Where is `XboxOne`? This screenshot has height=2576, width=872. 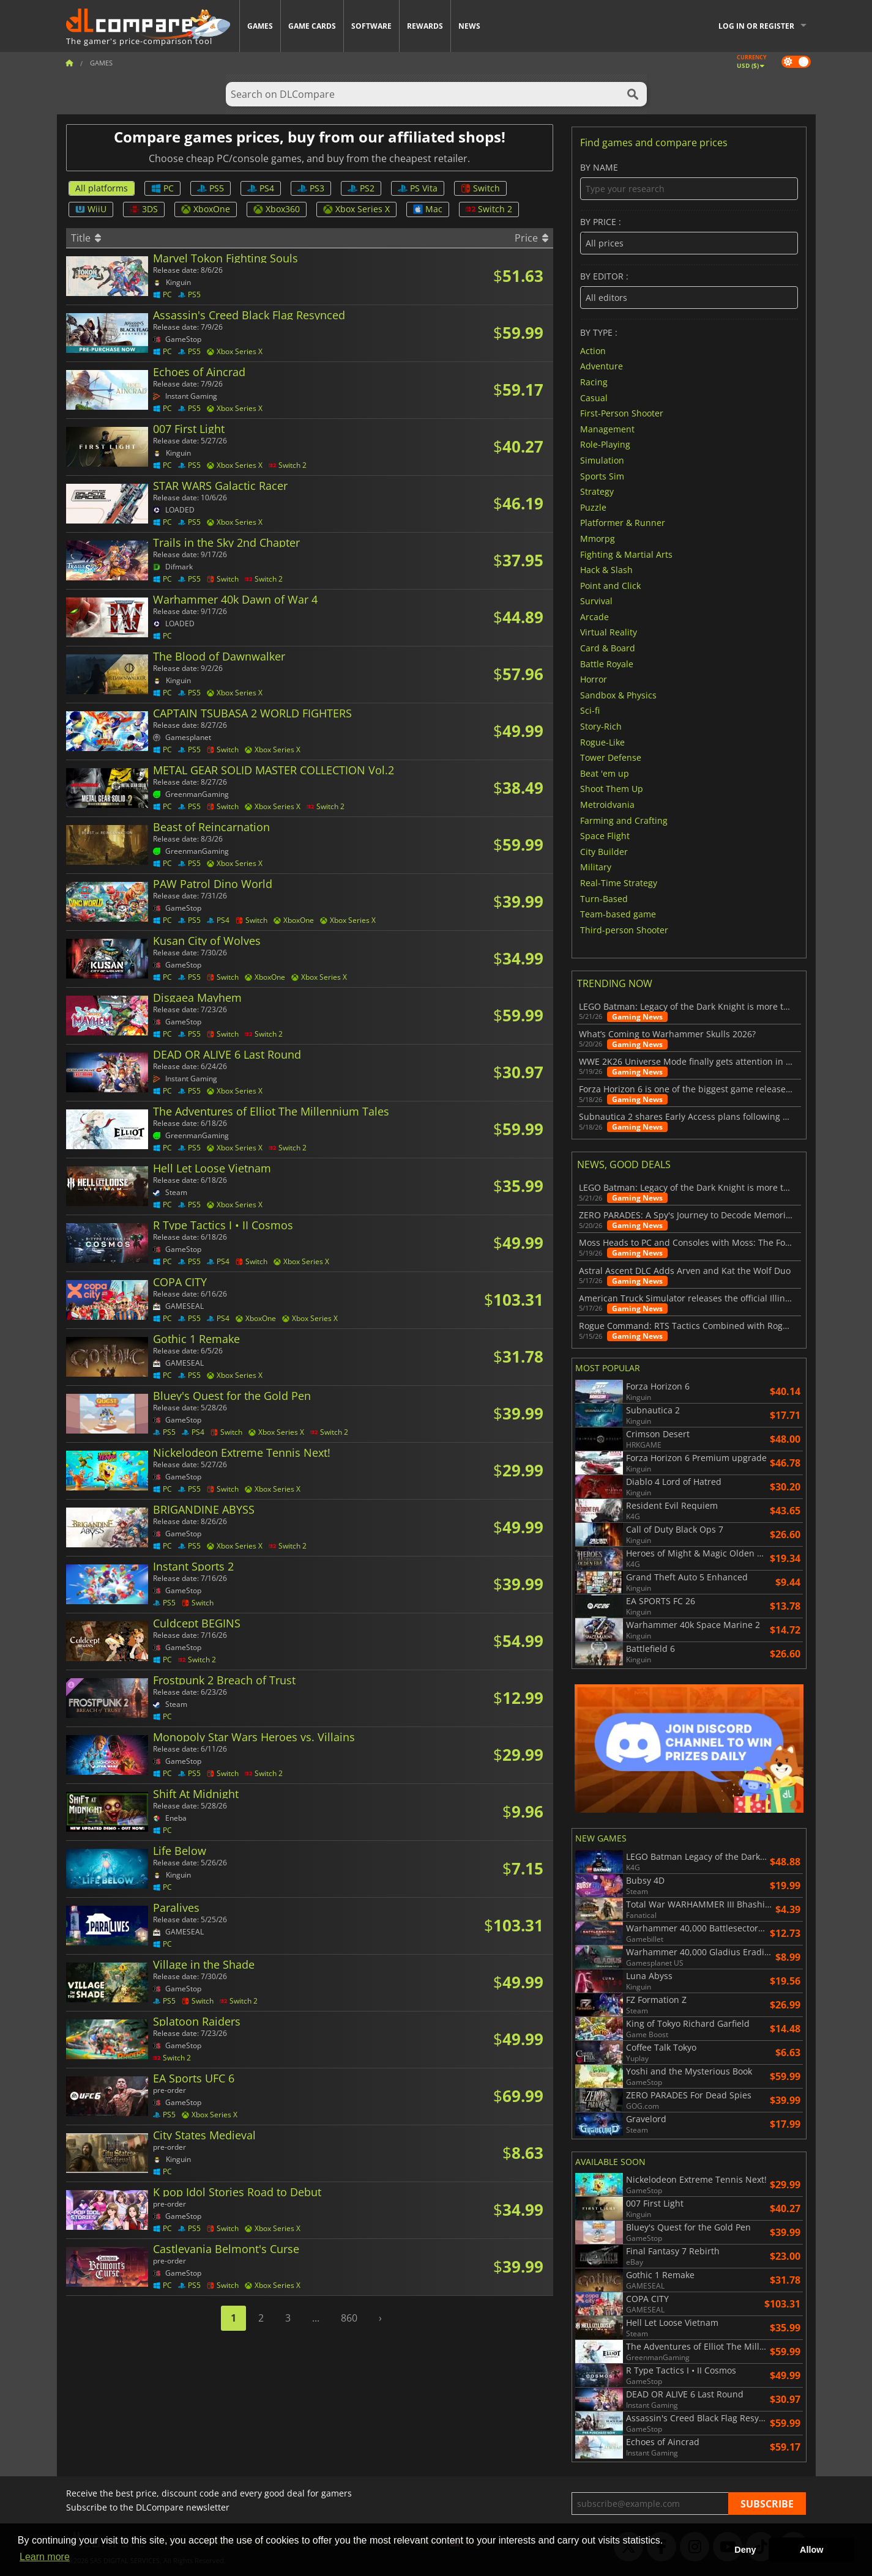 XboxOne is located at coordinates (205, 209).